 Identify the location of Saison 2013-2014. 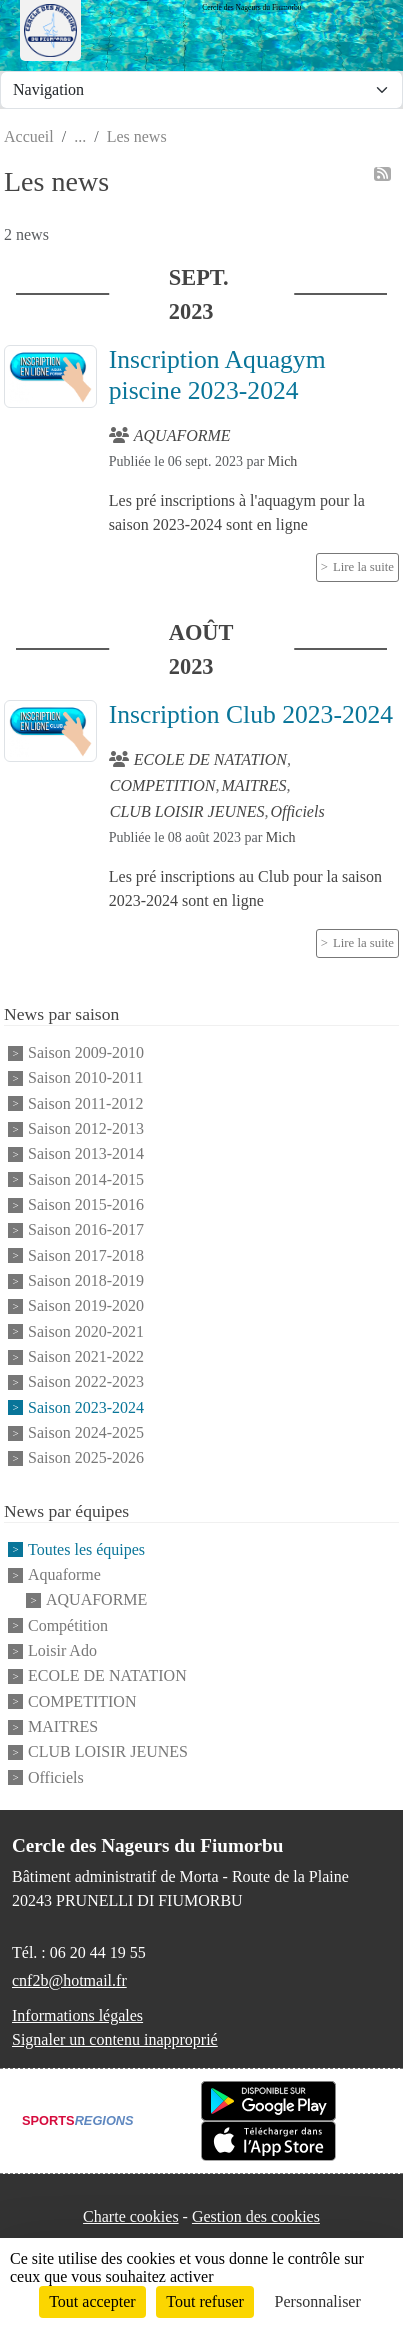
(86, 1154).